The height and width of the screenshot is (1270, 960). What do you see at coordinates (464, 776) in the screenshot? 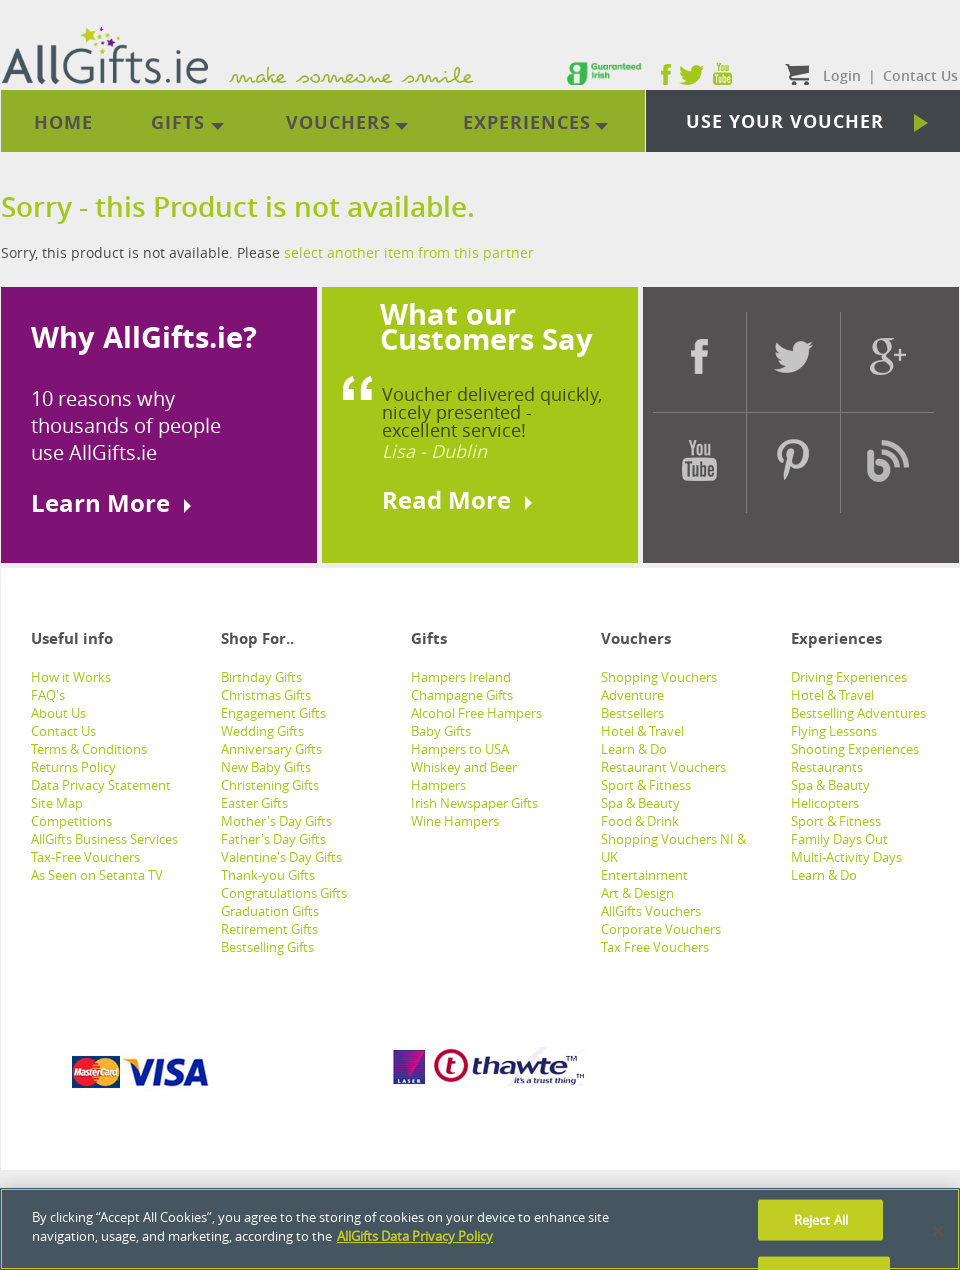
I see `Whiskey and Beer Hampers` at bounding box center [464, 776].